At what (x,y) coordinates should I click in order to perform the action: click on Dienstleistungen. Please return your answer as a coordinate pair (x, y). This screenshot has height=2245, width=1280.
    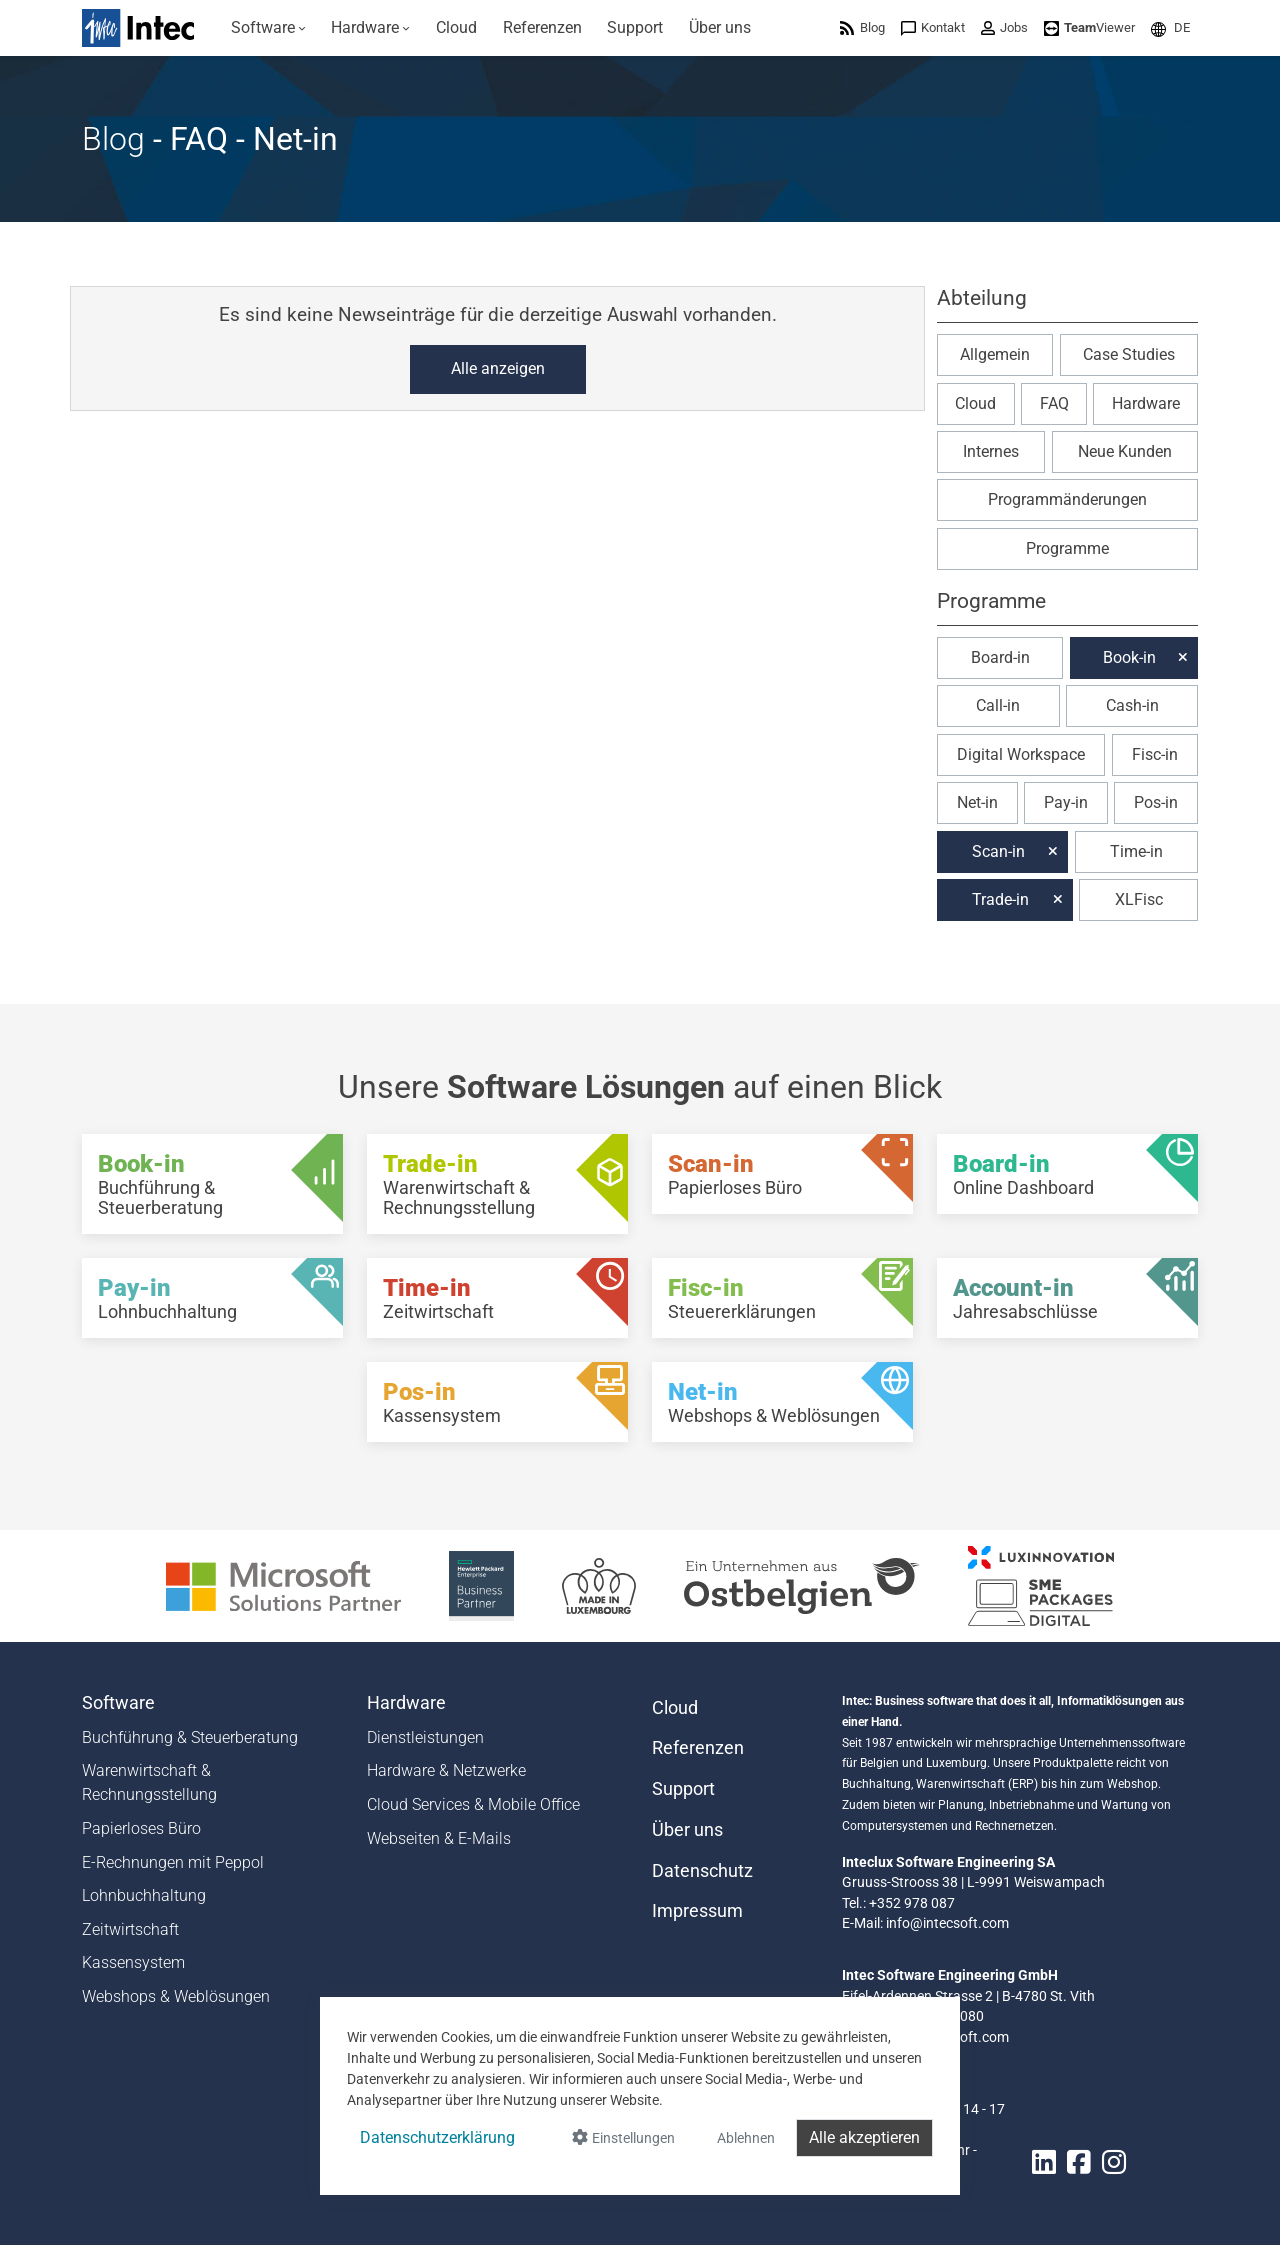
    Looking at the image, I should click on (425, 1737).